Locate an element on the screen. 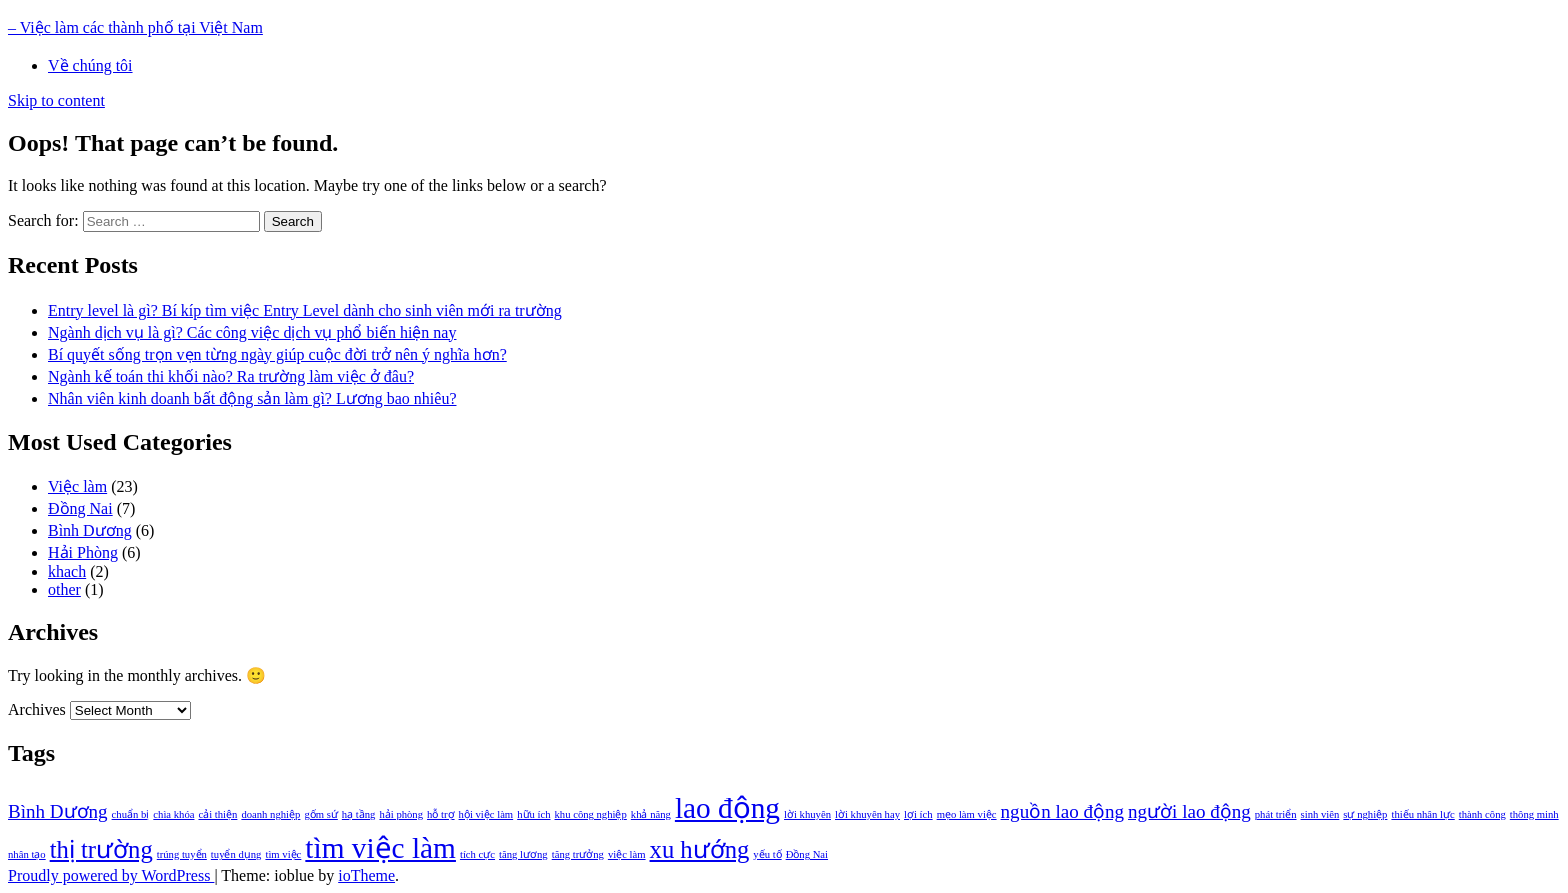 The width and height of the screenshot is (1568, 893). Ngành kế toán thi khối nào? Ra trường làm việc ở đâu? is located at coordinates (231, 376).